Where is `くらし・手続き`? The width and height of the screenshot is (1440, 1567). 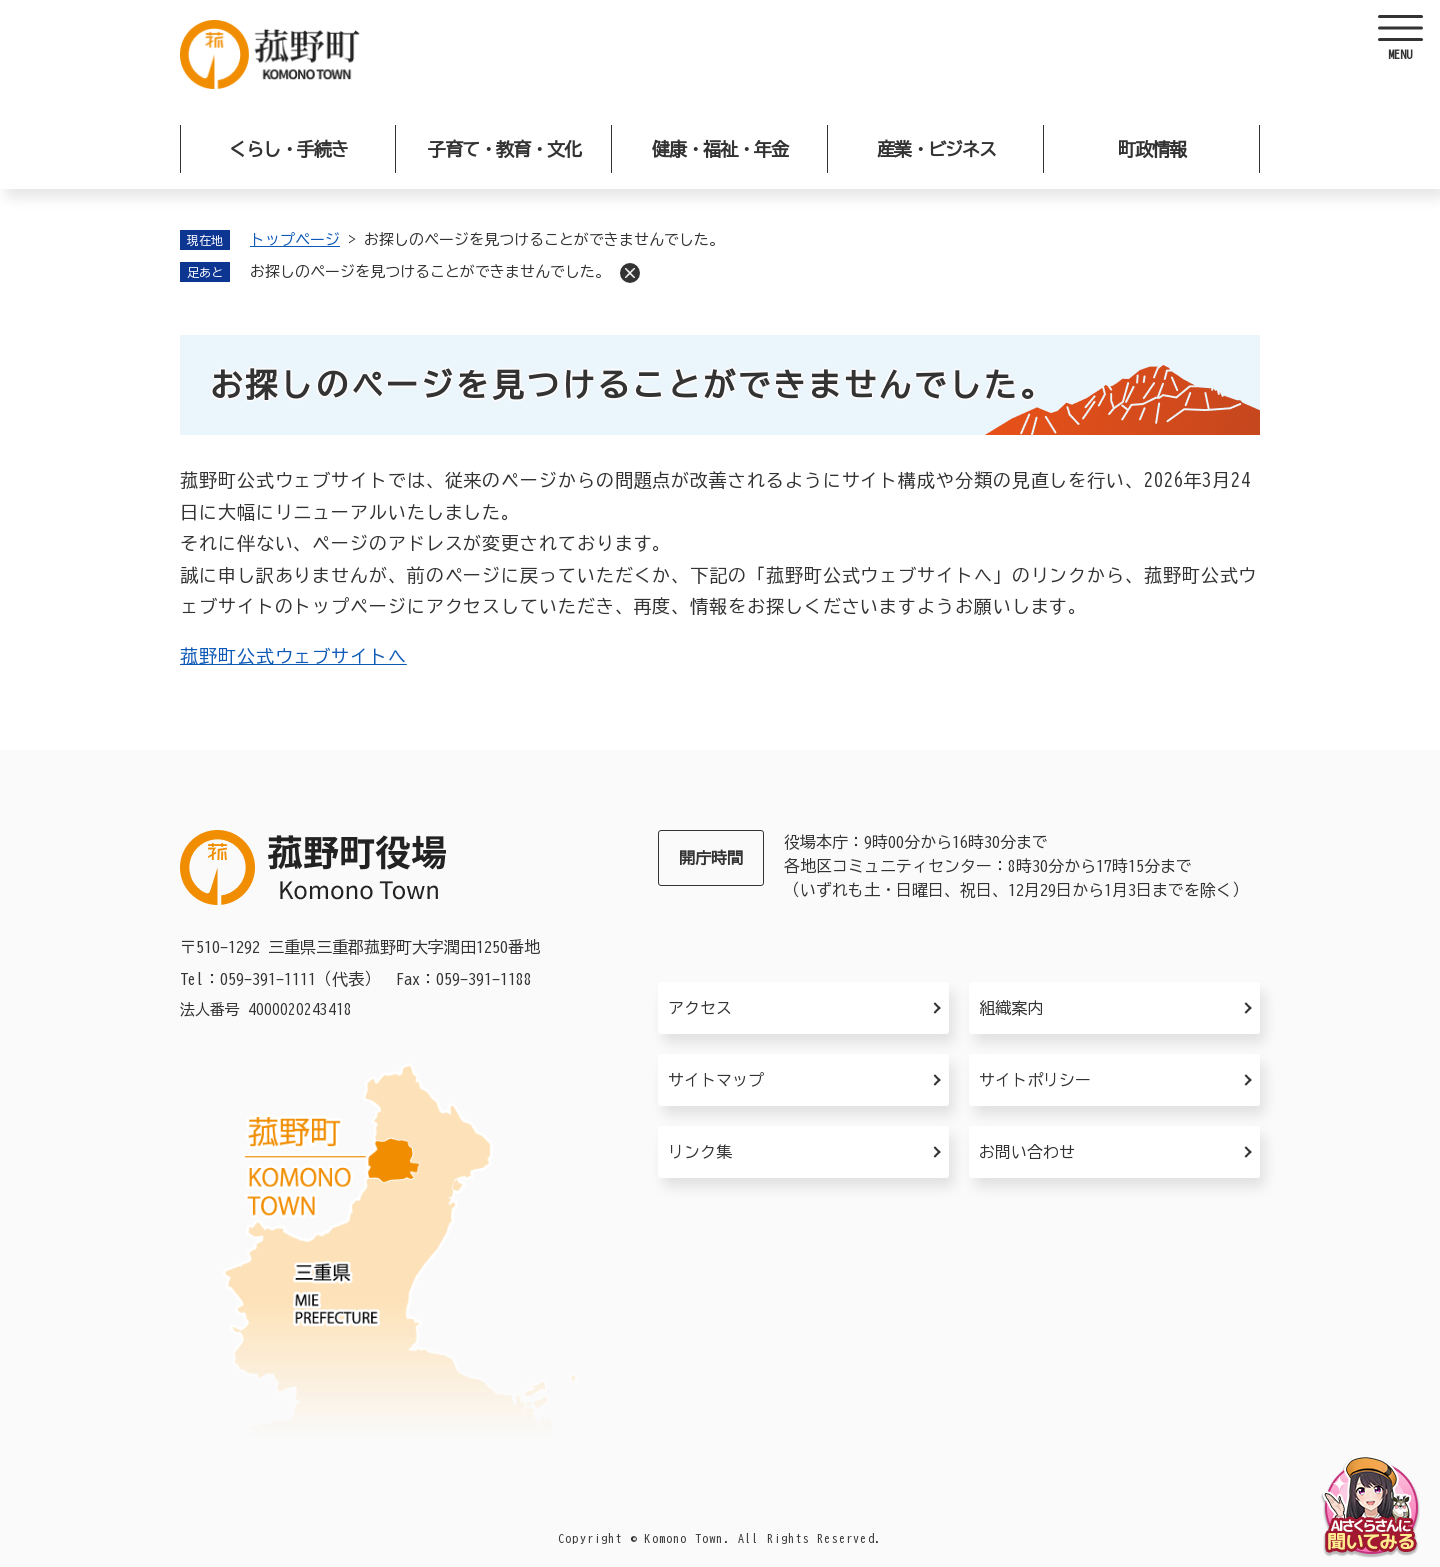
くらし・手続き is located at coordinates (288, 149).